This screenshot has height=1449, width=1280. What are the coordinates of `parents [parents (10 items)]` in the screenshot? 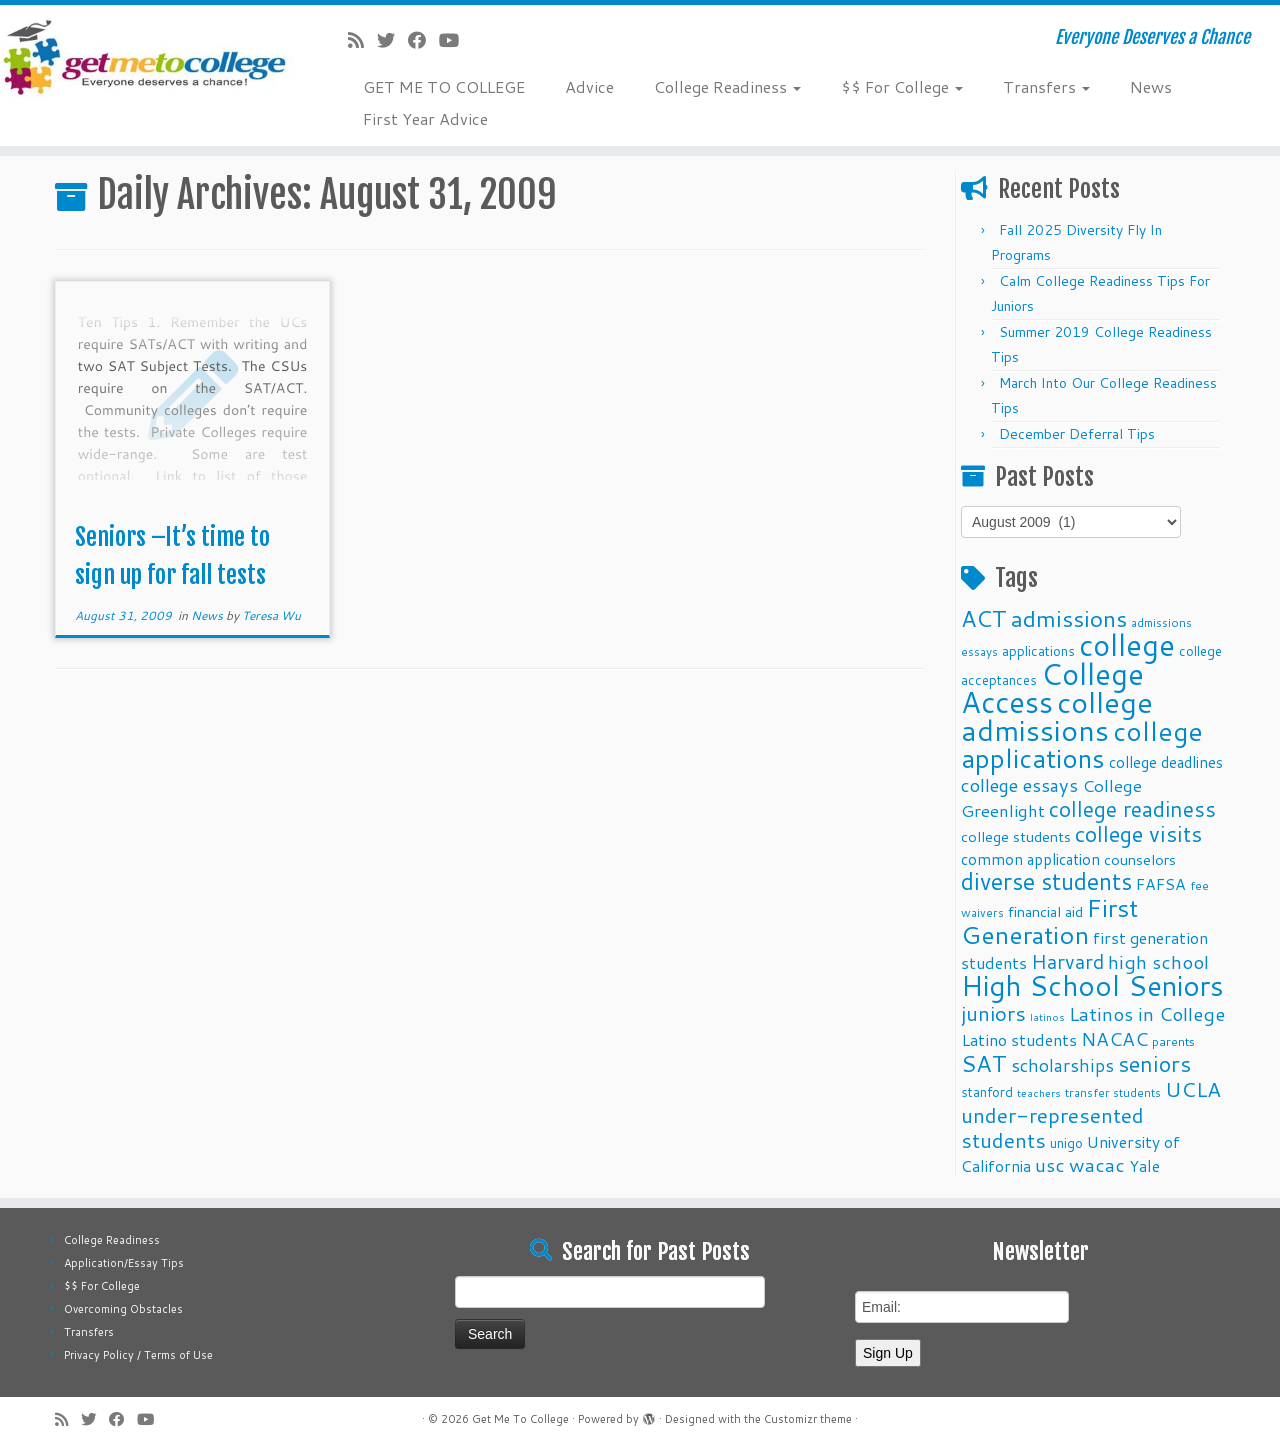 It's located at (1173, 1041).